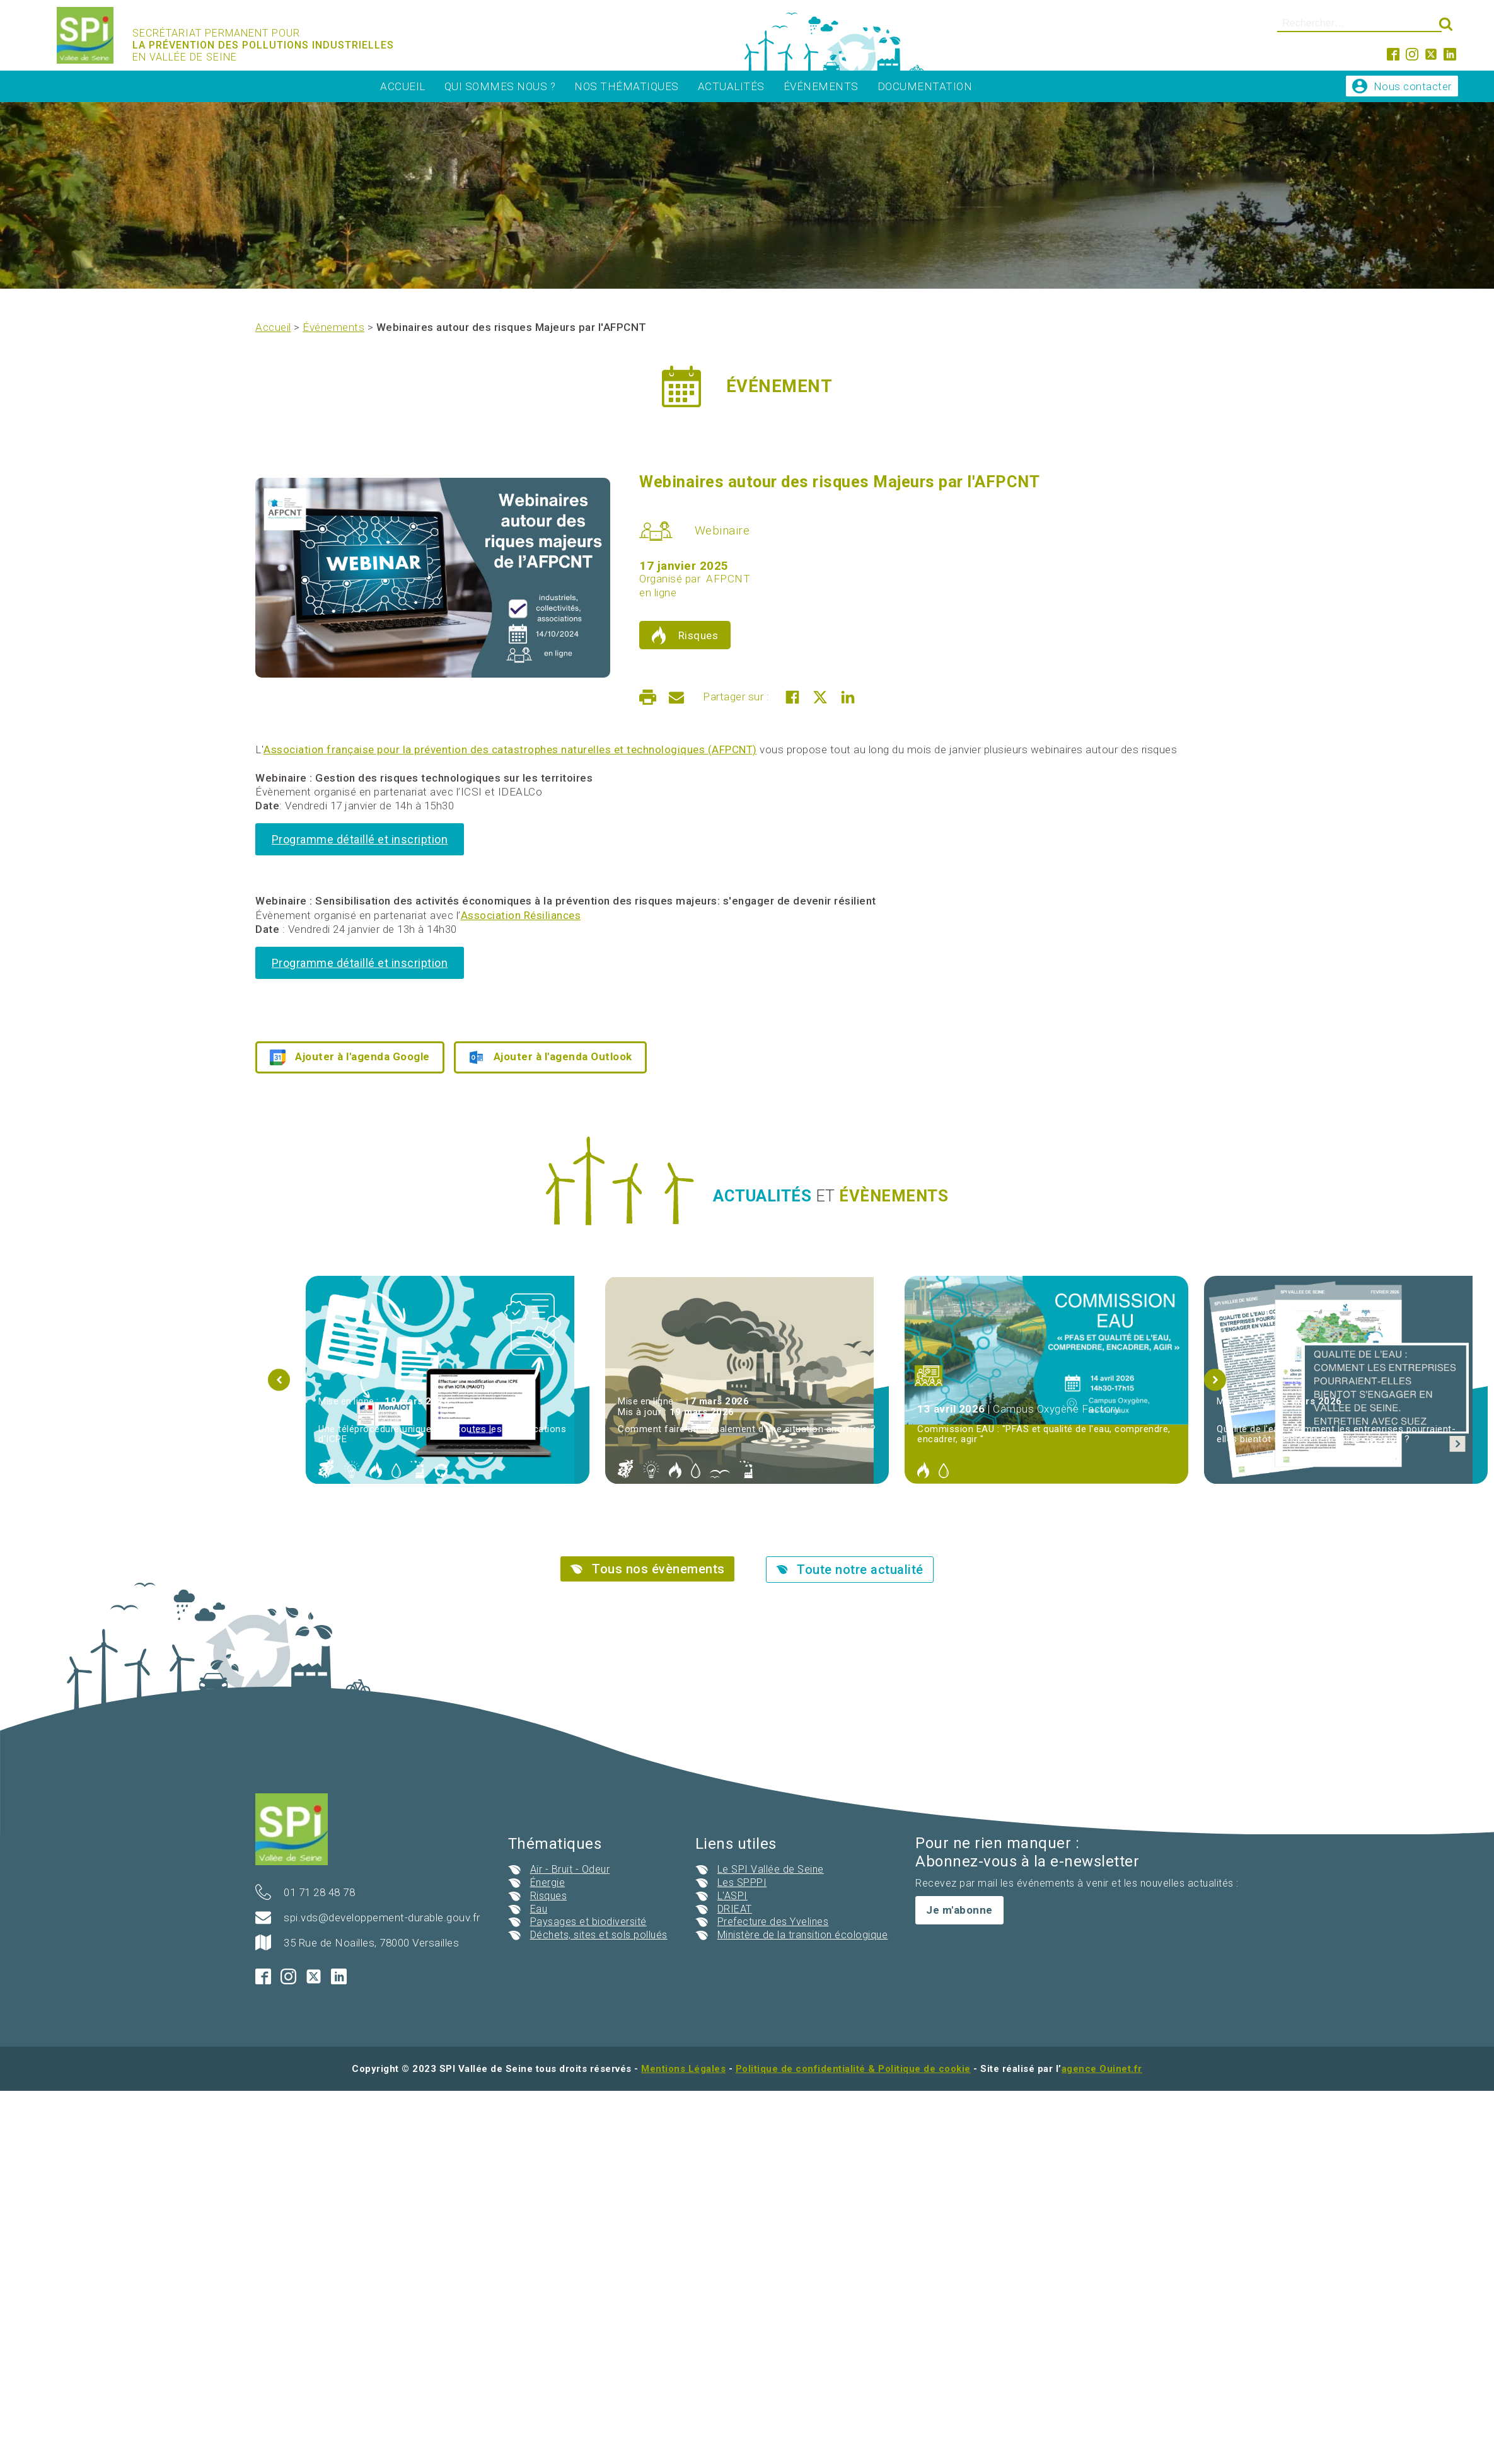  I want to click on [X], so click(820, 697).